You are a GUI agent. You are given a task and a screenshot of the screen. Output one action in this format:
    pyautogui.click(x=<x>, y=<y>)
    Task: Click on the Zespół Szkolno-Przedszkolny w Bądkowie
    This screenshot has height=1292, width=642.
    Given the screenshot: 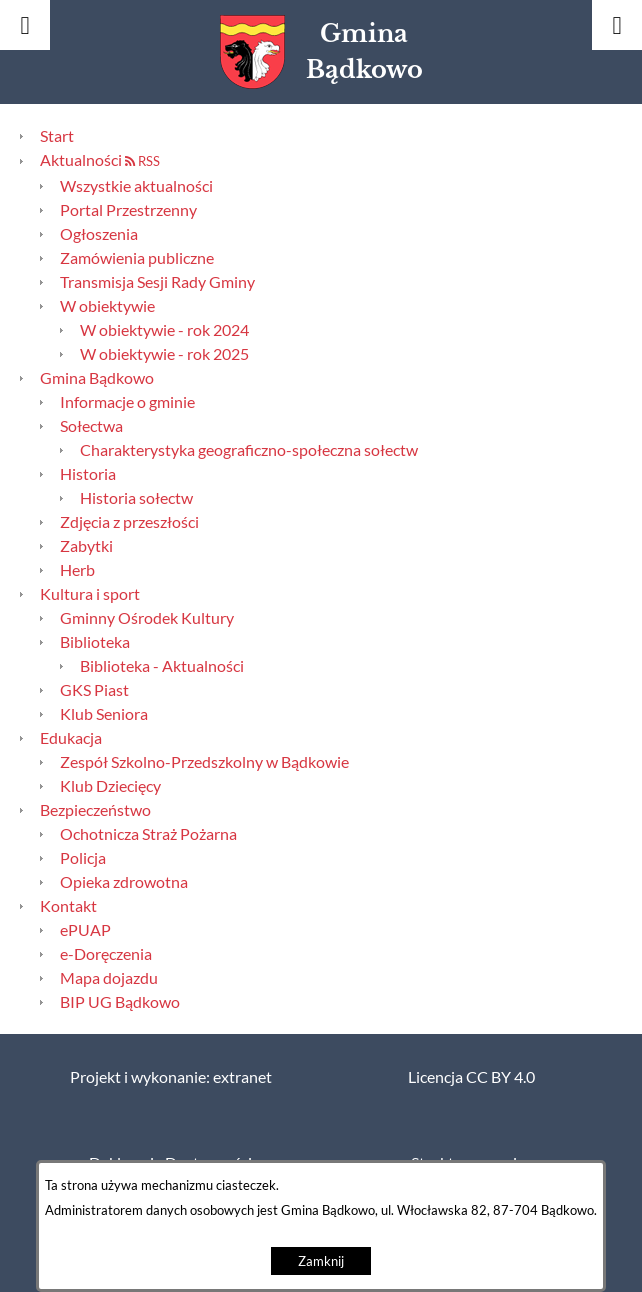 What is the action you would take?
    pyautogui.click(x=204, y=762)
    